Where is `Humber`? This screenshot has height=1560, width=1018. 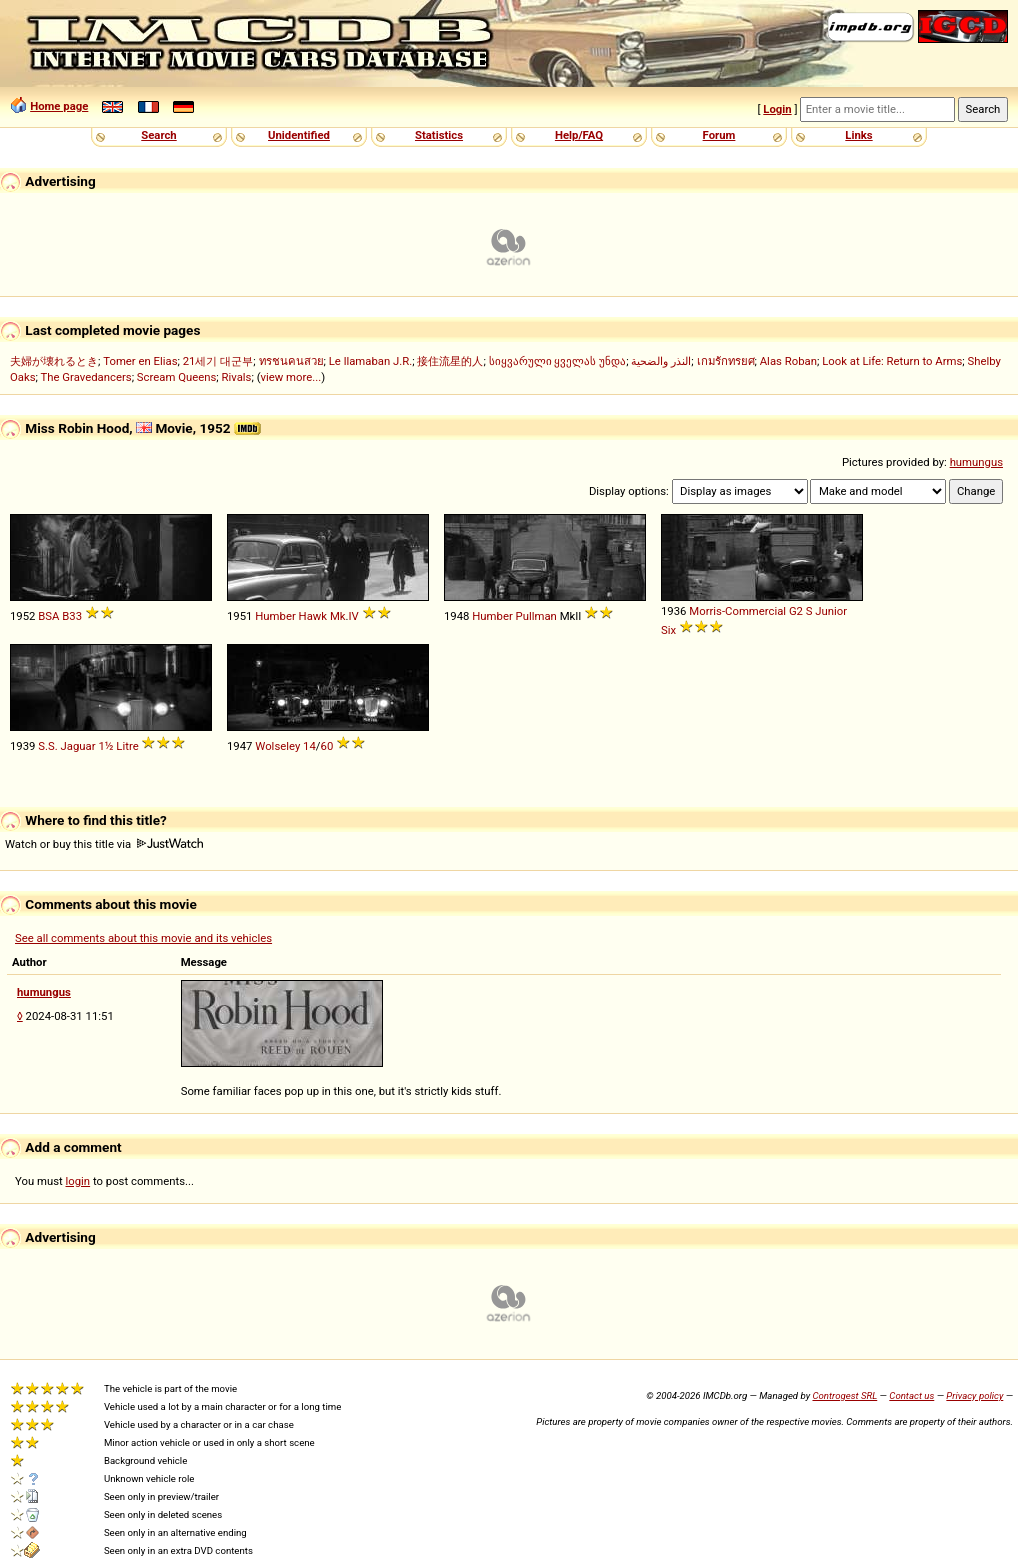
Humber is located at coordinates (275, 616).